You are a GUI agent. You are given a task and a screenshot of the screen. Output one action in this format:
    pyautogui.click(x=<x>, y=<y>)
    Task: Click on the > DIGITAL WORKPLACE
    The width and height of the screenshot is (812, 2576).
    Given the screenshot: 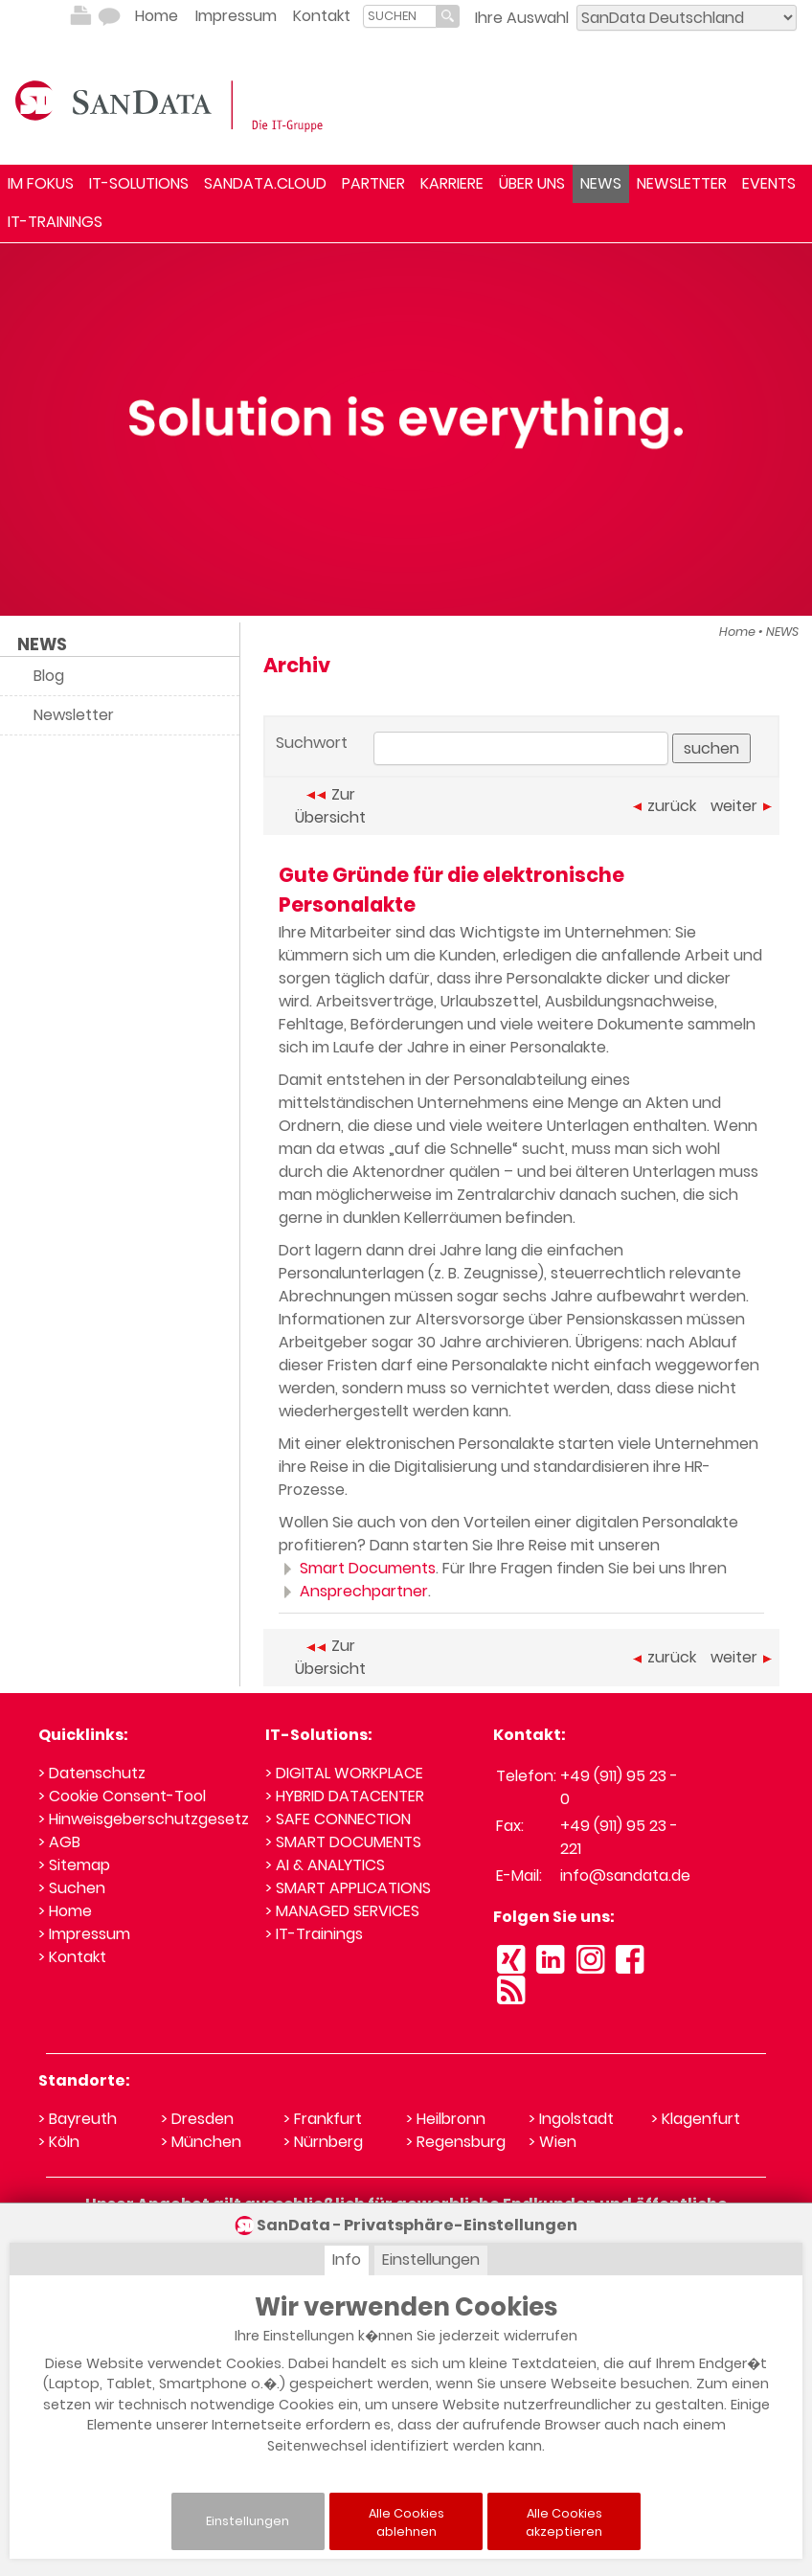 What is the action you would take?
    pyautogui.click(x=344, y=1773)
    